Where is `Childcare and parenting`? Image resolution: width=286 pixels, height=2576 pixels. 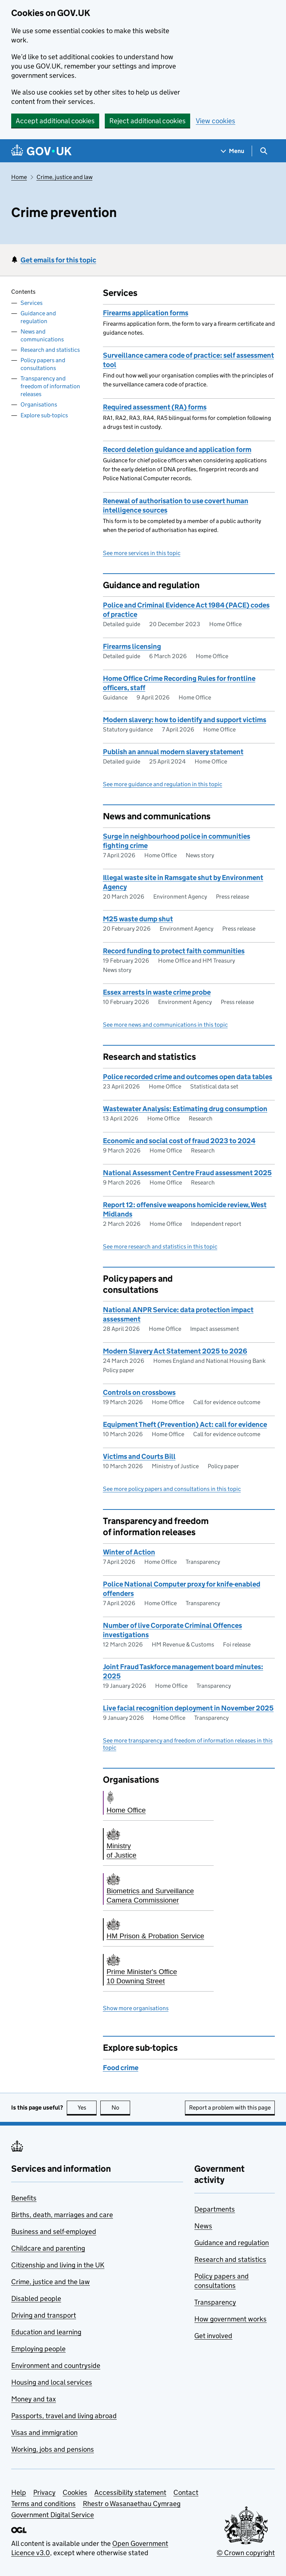 Childcare and parenting is located at coordinates (48, 2248).